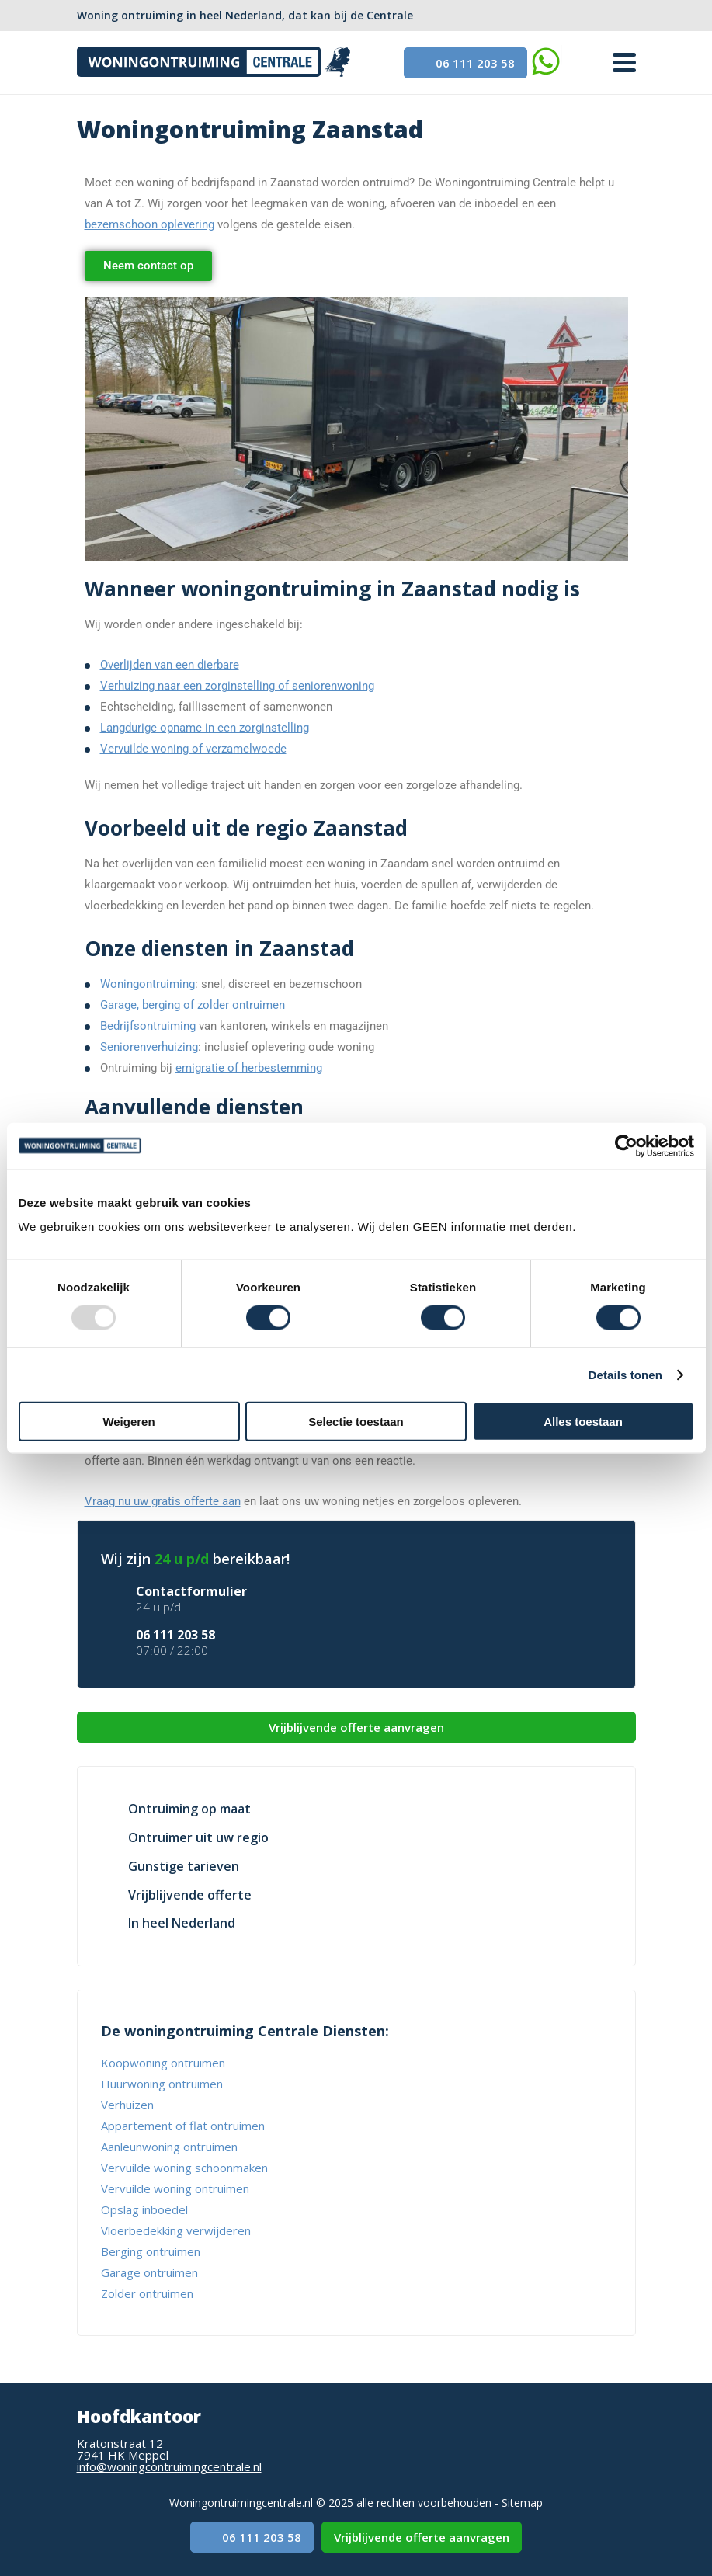 Image resolution: width=712 pixels, height=2576 pixels. I want to click on [Usercentrics Cookiebot - opens in a new window], so click(626, 1145).